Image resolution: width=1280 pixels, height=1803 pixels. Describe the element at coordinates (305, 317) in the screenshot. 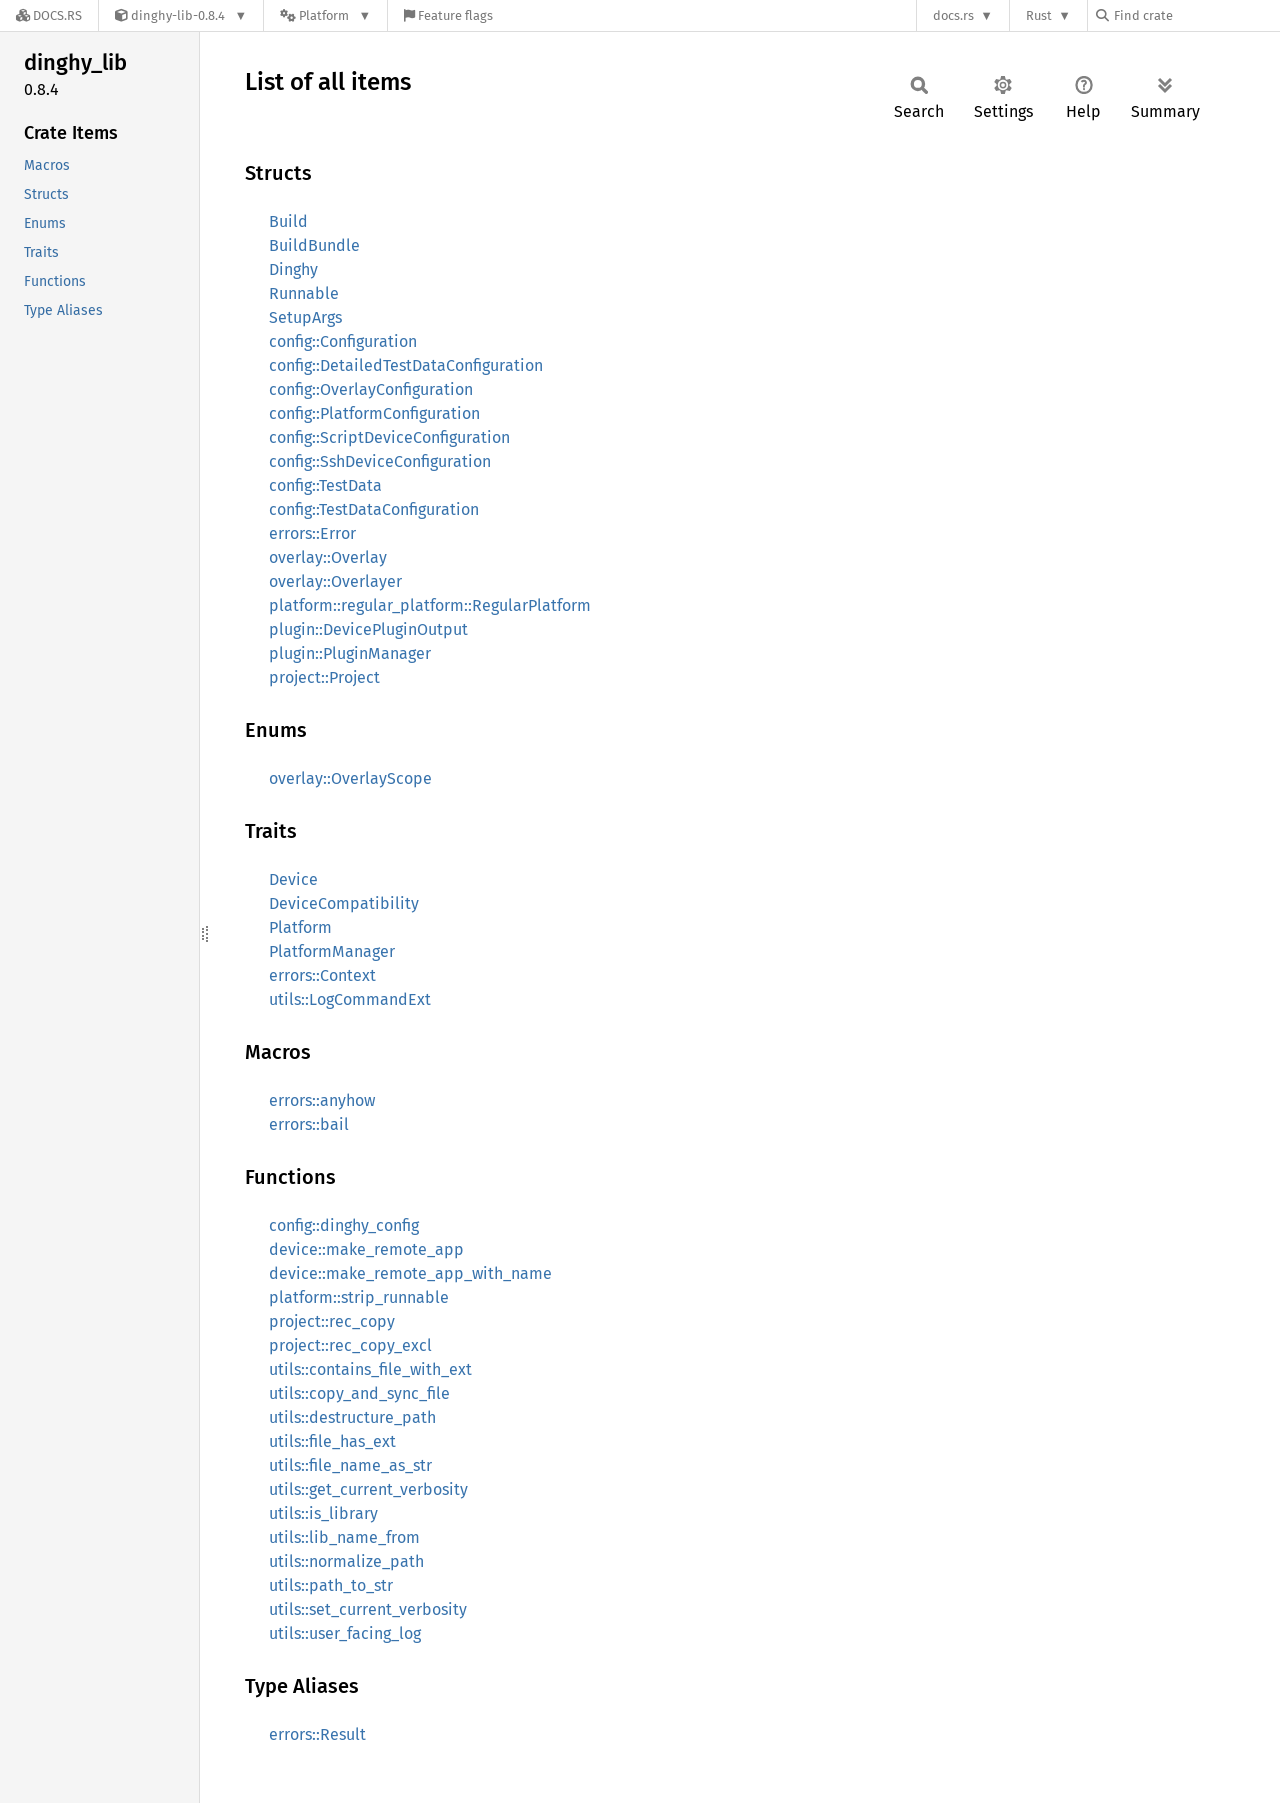

I see `SetupArgs` at that location.